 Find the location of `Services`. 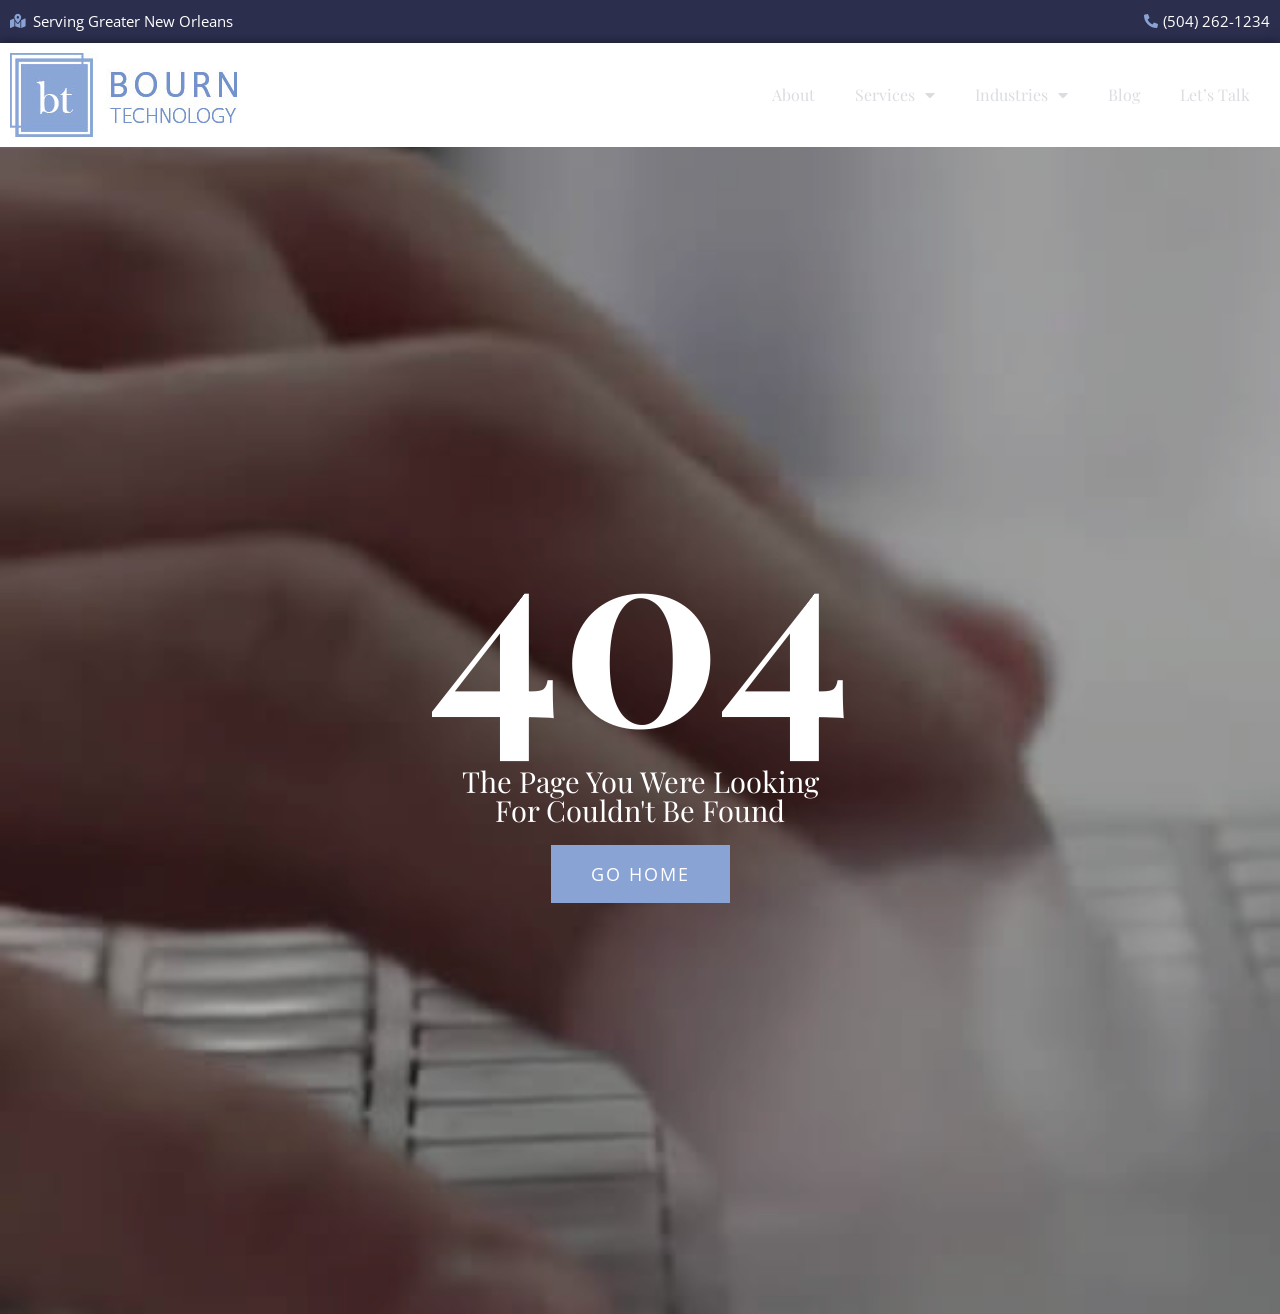

Services is located at coordinates (895, 95).